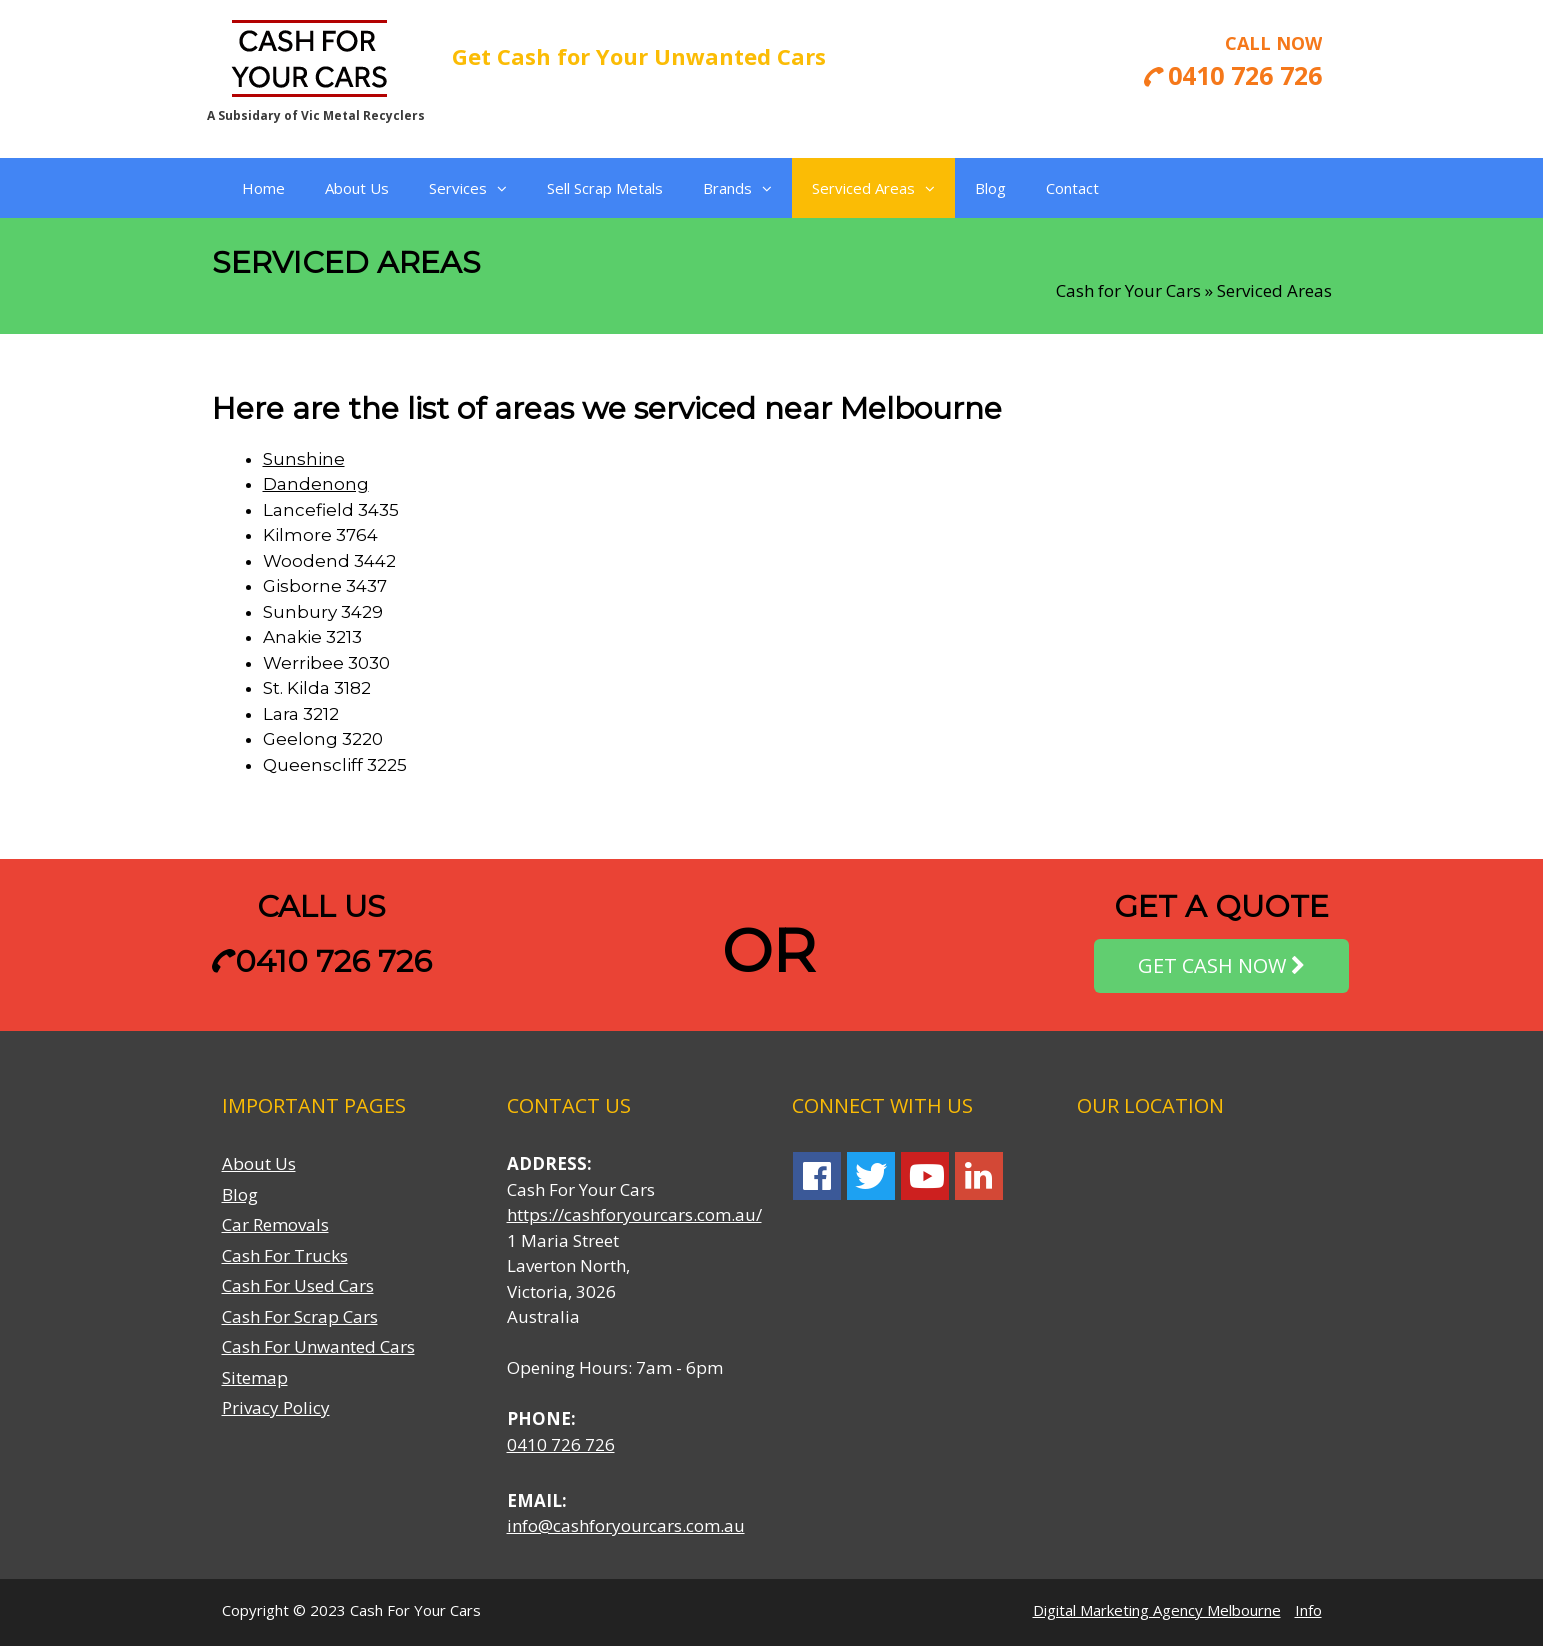  Describe the element at coordinates (316, 484) in the screenshot. I see `Dandenong` at that location.